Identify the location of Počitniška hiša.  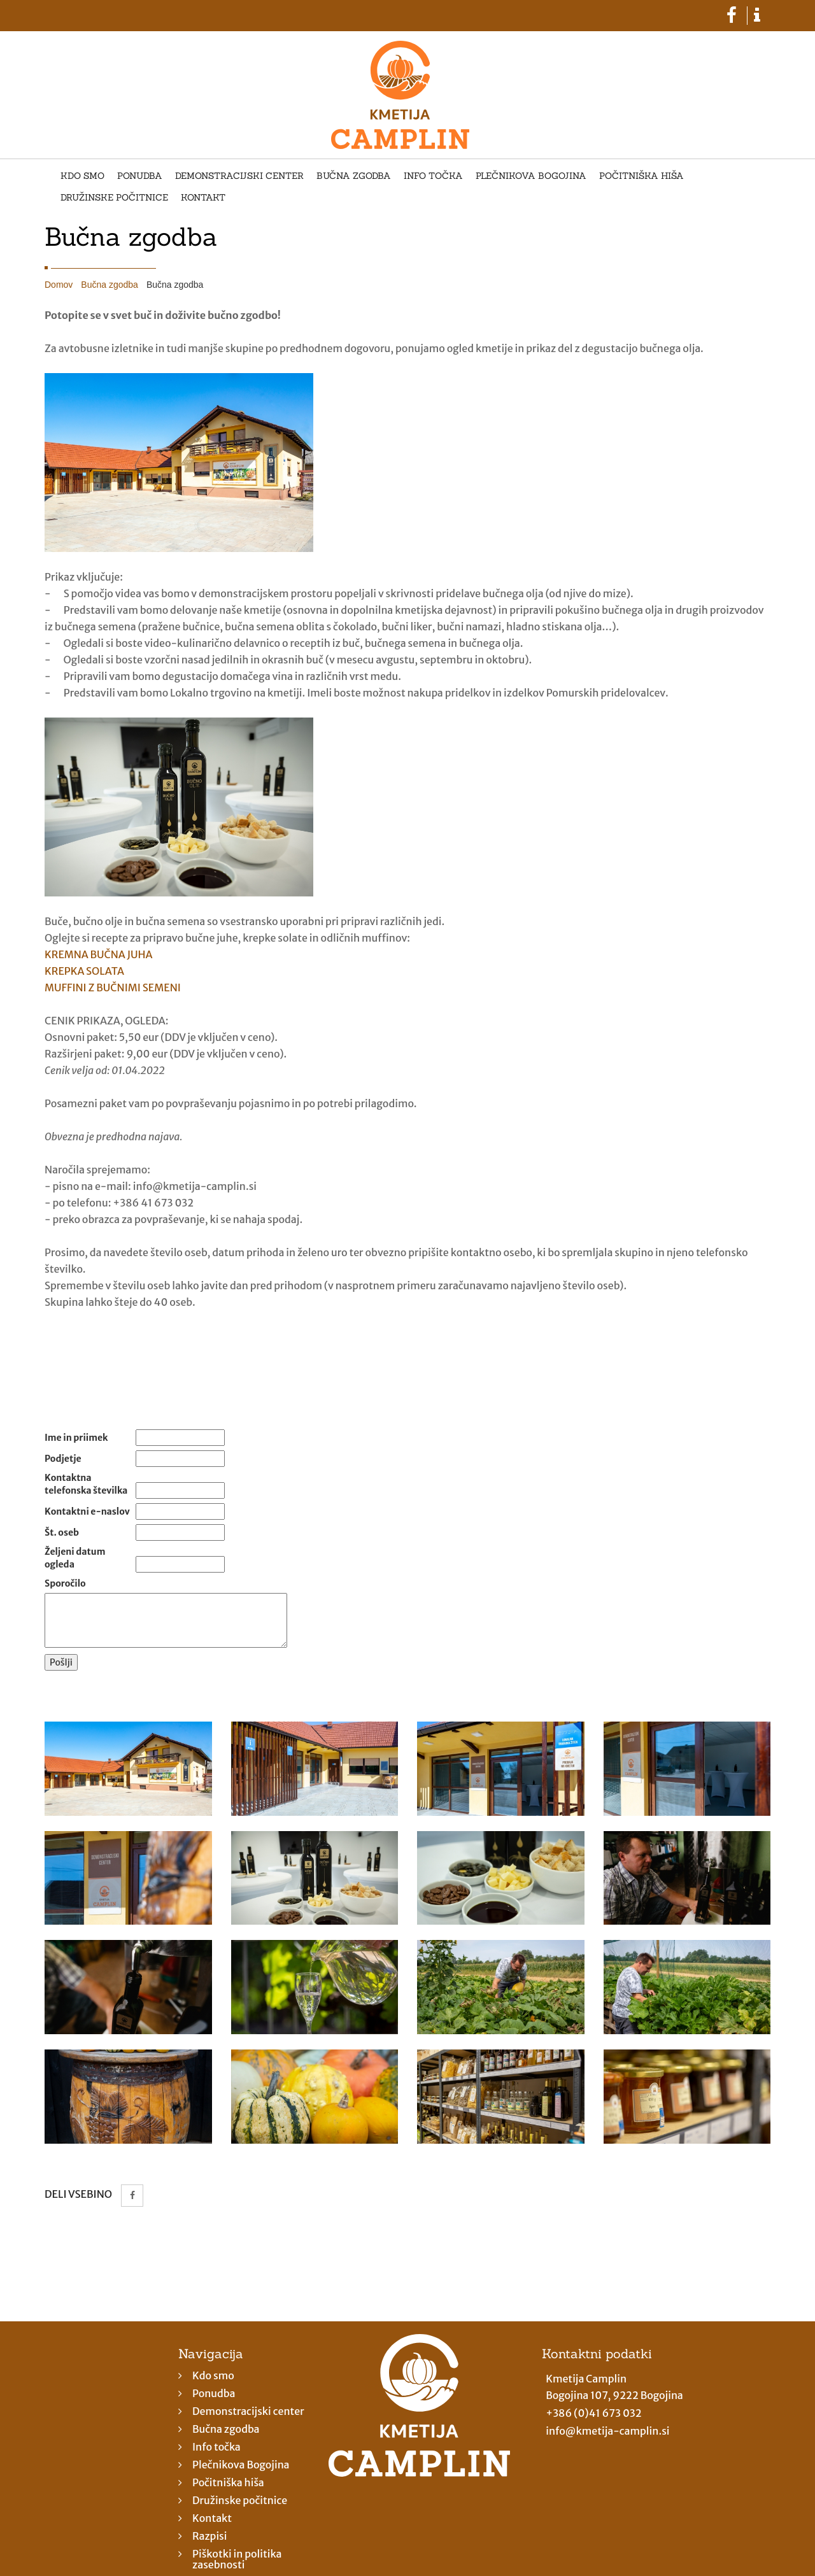
(641, 176).